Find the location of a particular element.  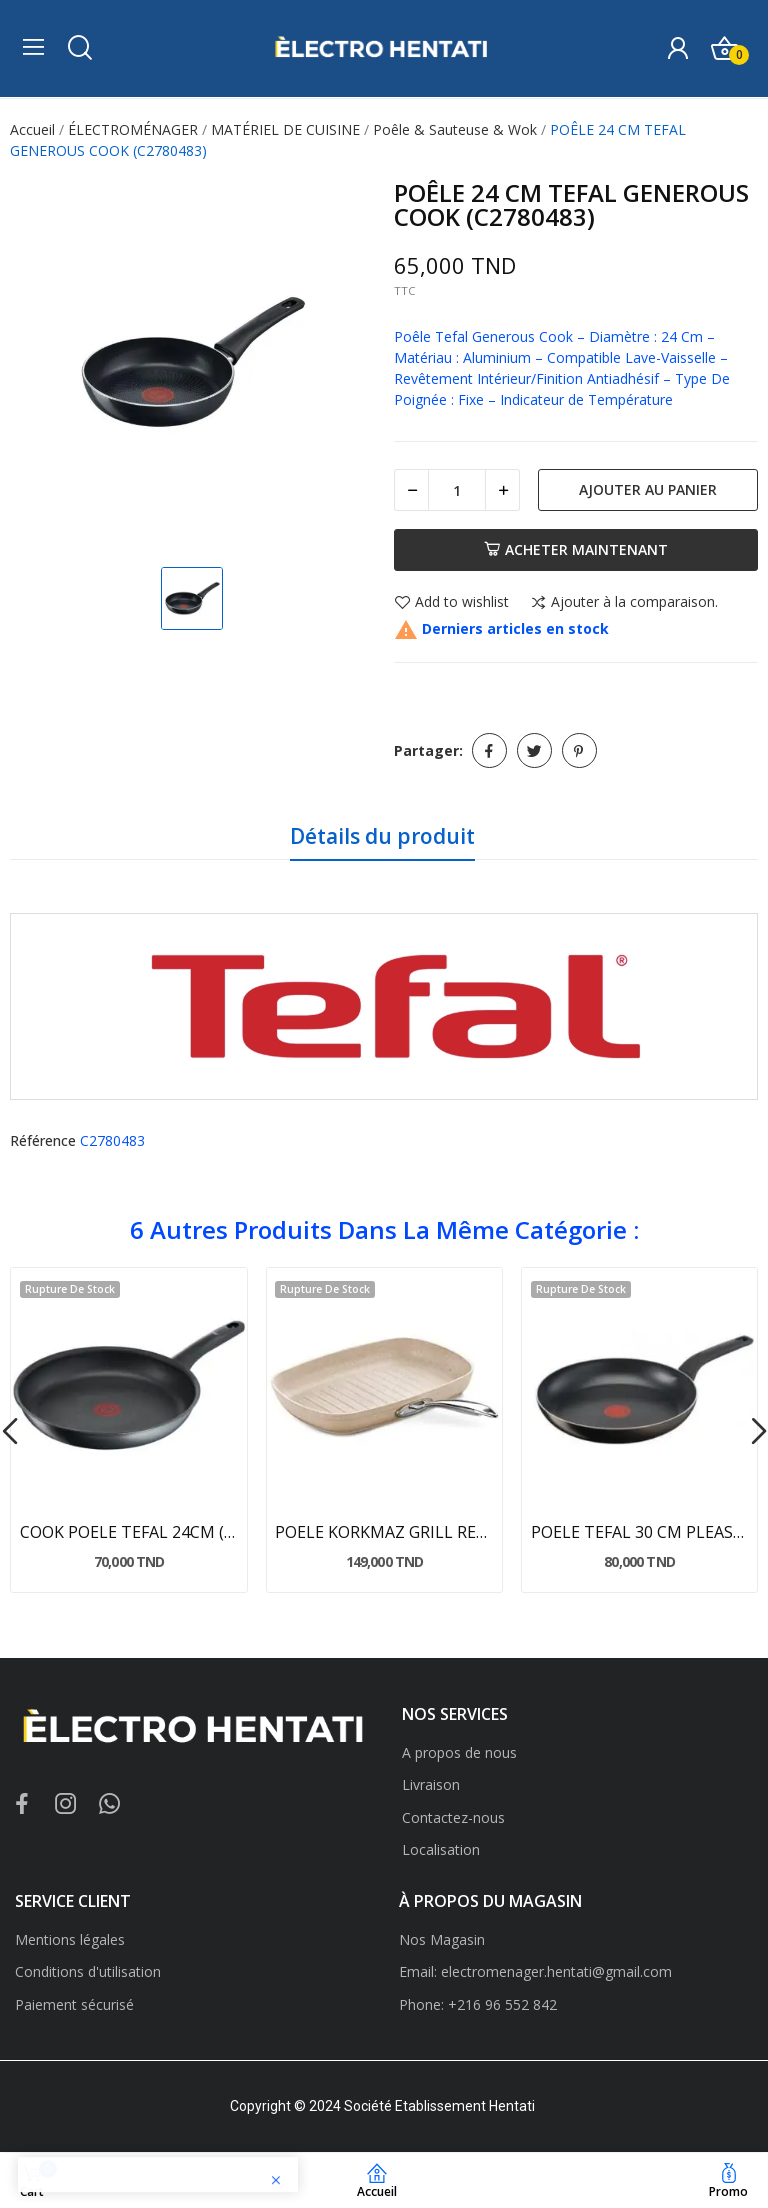

Ajouter à la comparaison. is located at coordinates (624, 603).